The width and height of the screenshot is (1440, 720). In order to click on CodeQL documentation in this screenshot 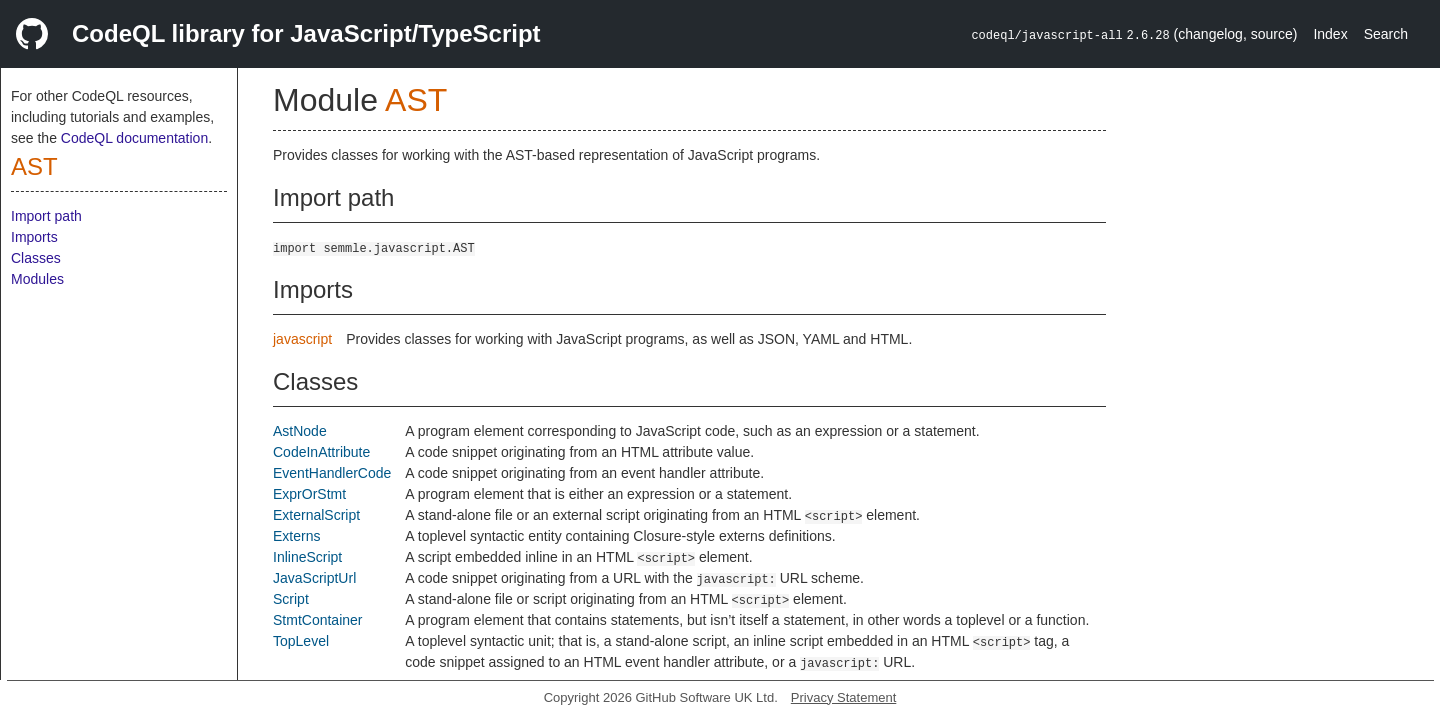, I will do `click(134, 138)`.